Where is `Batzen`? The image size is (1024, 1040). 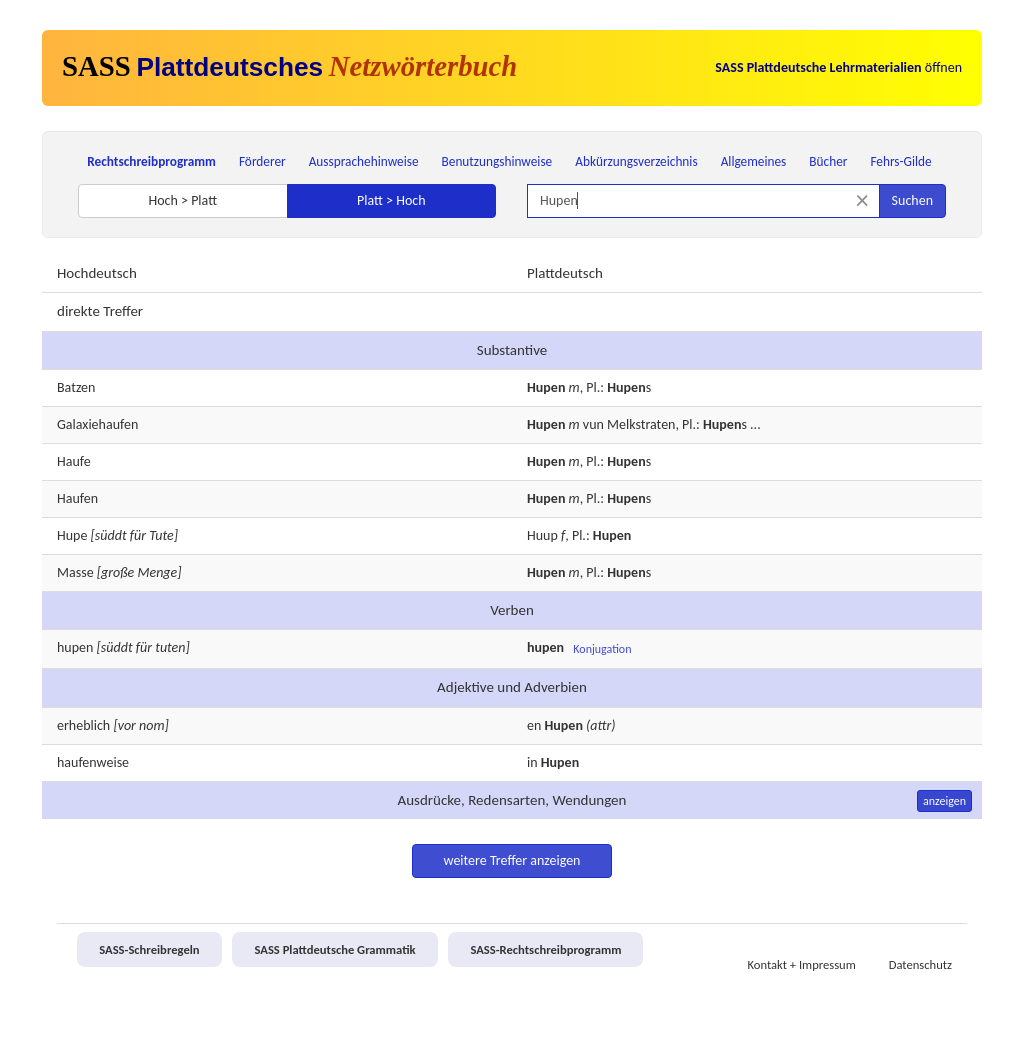 Batzen is located at coordinates (76, 387).